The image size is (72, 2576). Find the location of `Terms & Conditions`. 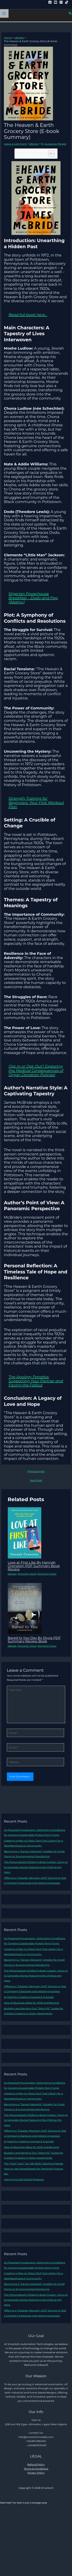

Terms & Conditions is located at coordinates (36, 2468).